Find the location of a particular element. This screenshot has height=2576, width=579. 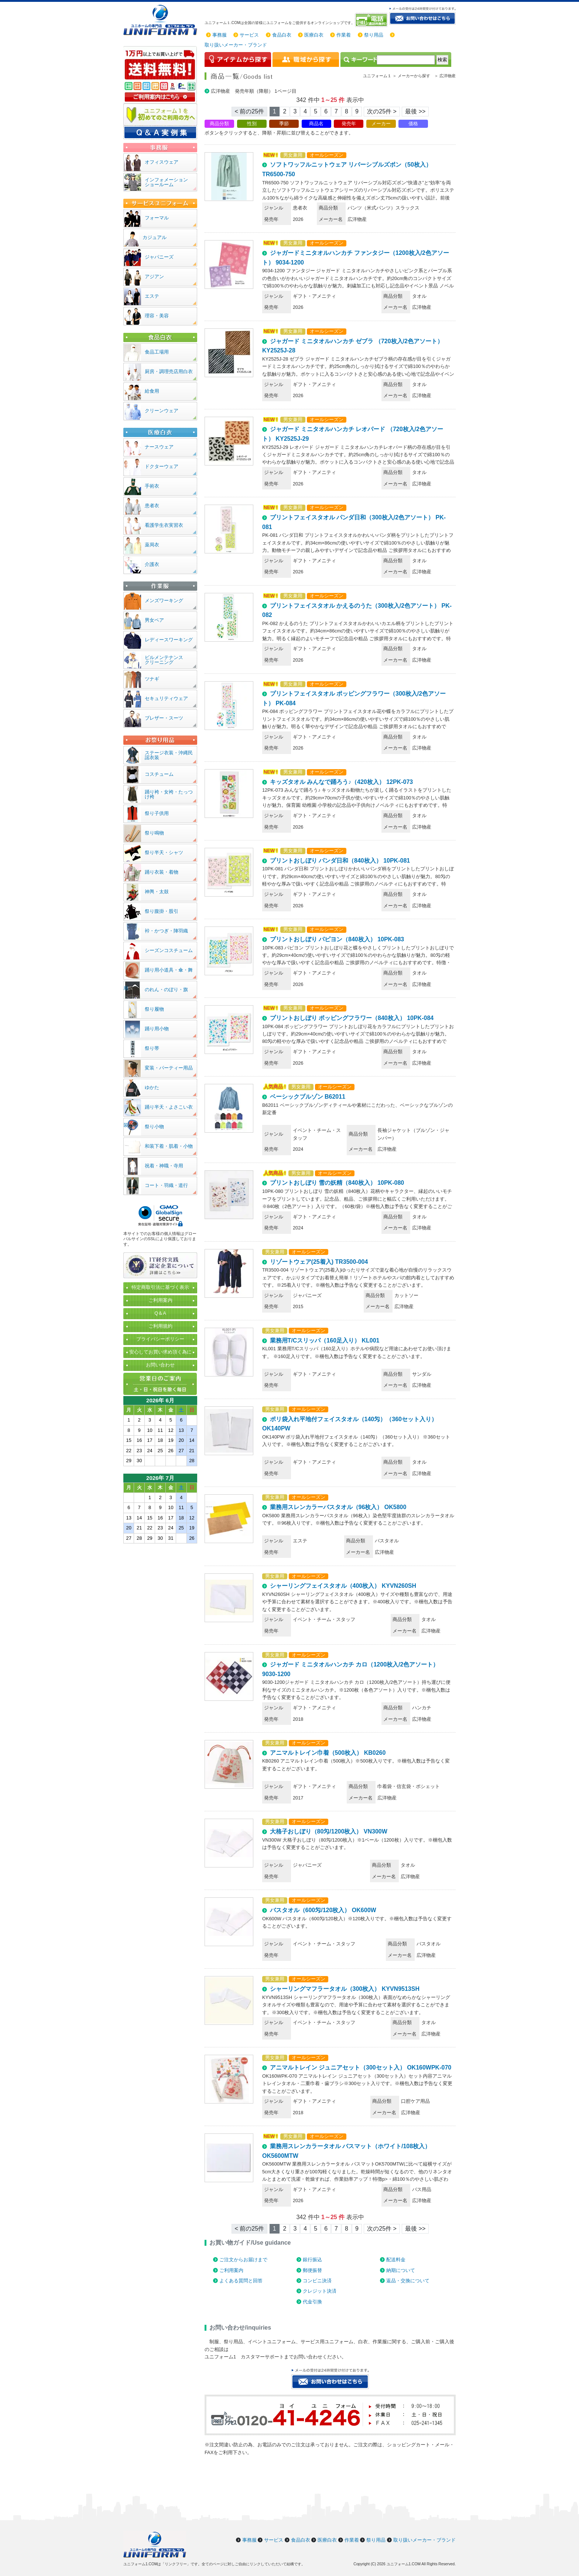

ステージ衣装・沖縄民謡衣装 is located at coordinates (169, 755).